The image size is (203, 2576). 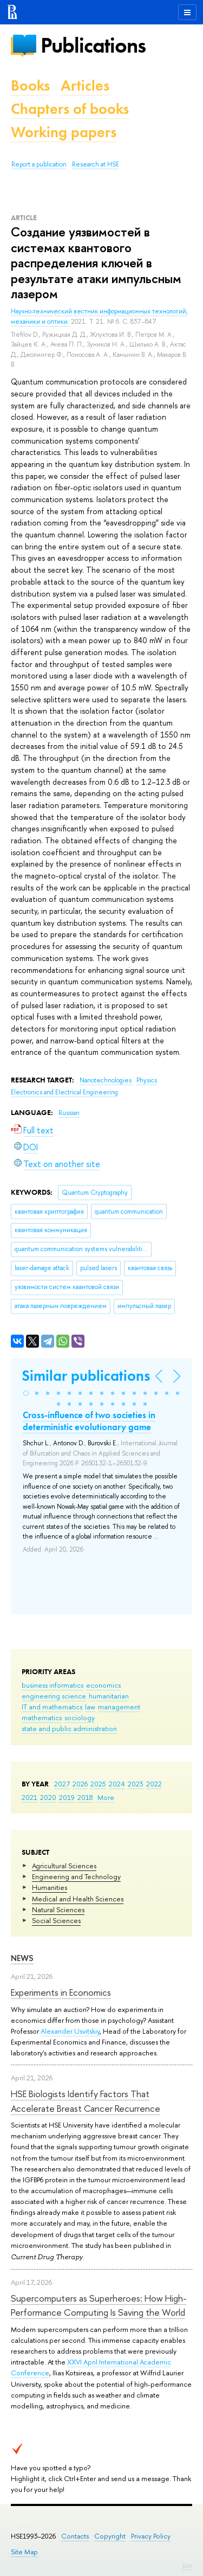 I want to click on 2020, so click(x=48, y=1797).